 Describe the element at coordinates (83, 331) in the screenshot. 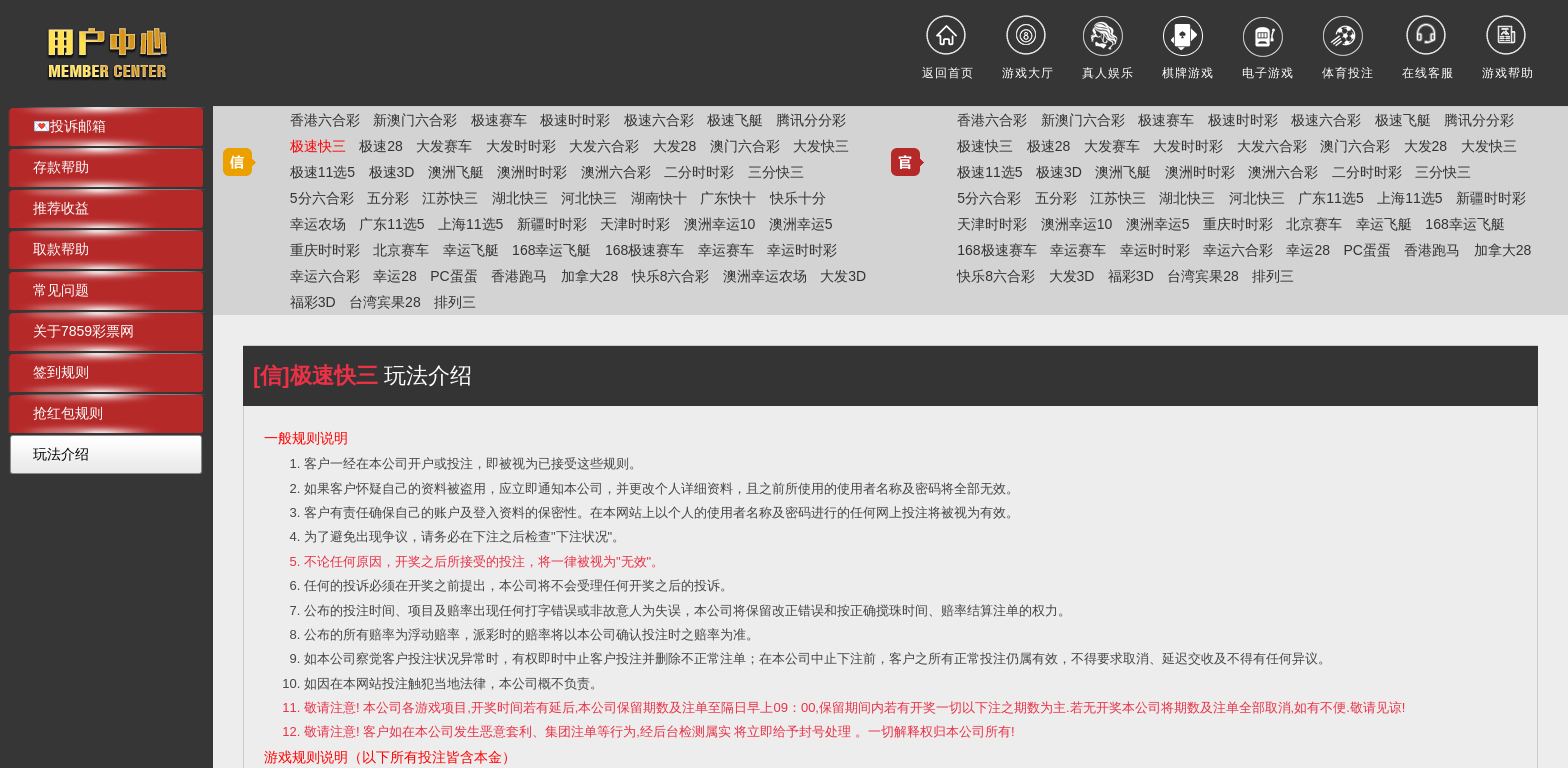

I see `关于7859彩票网` at that location.